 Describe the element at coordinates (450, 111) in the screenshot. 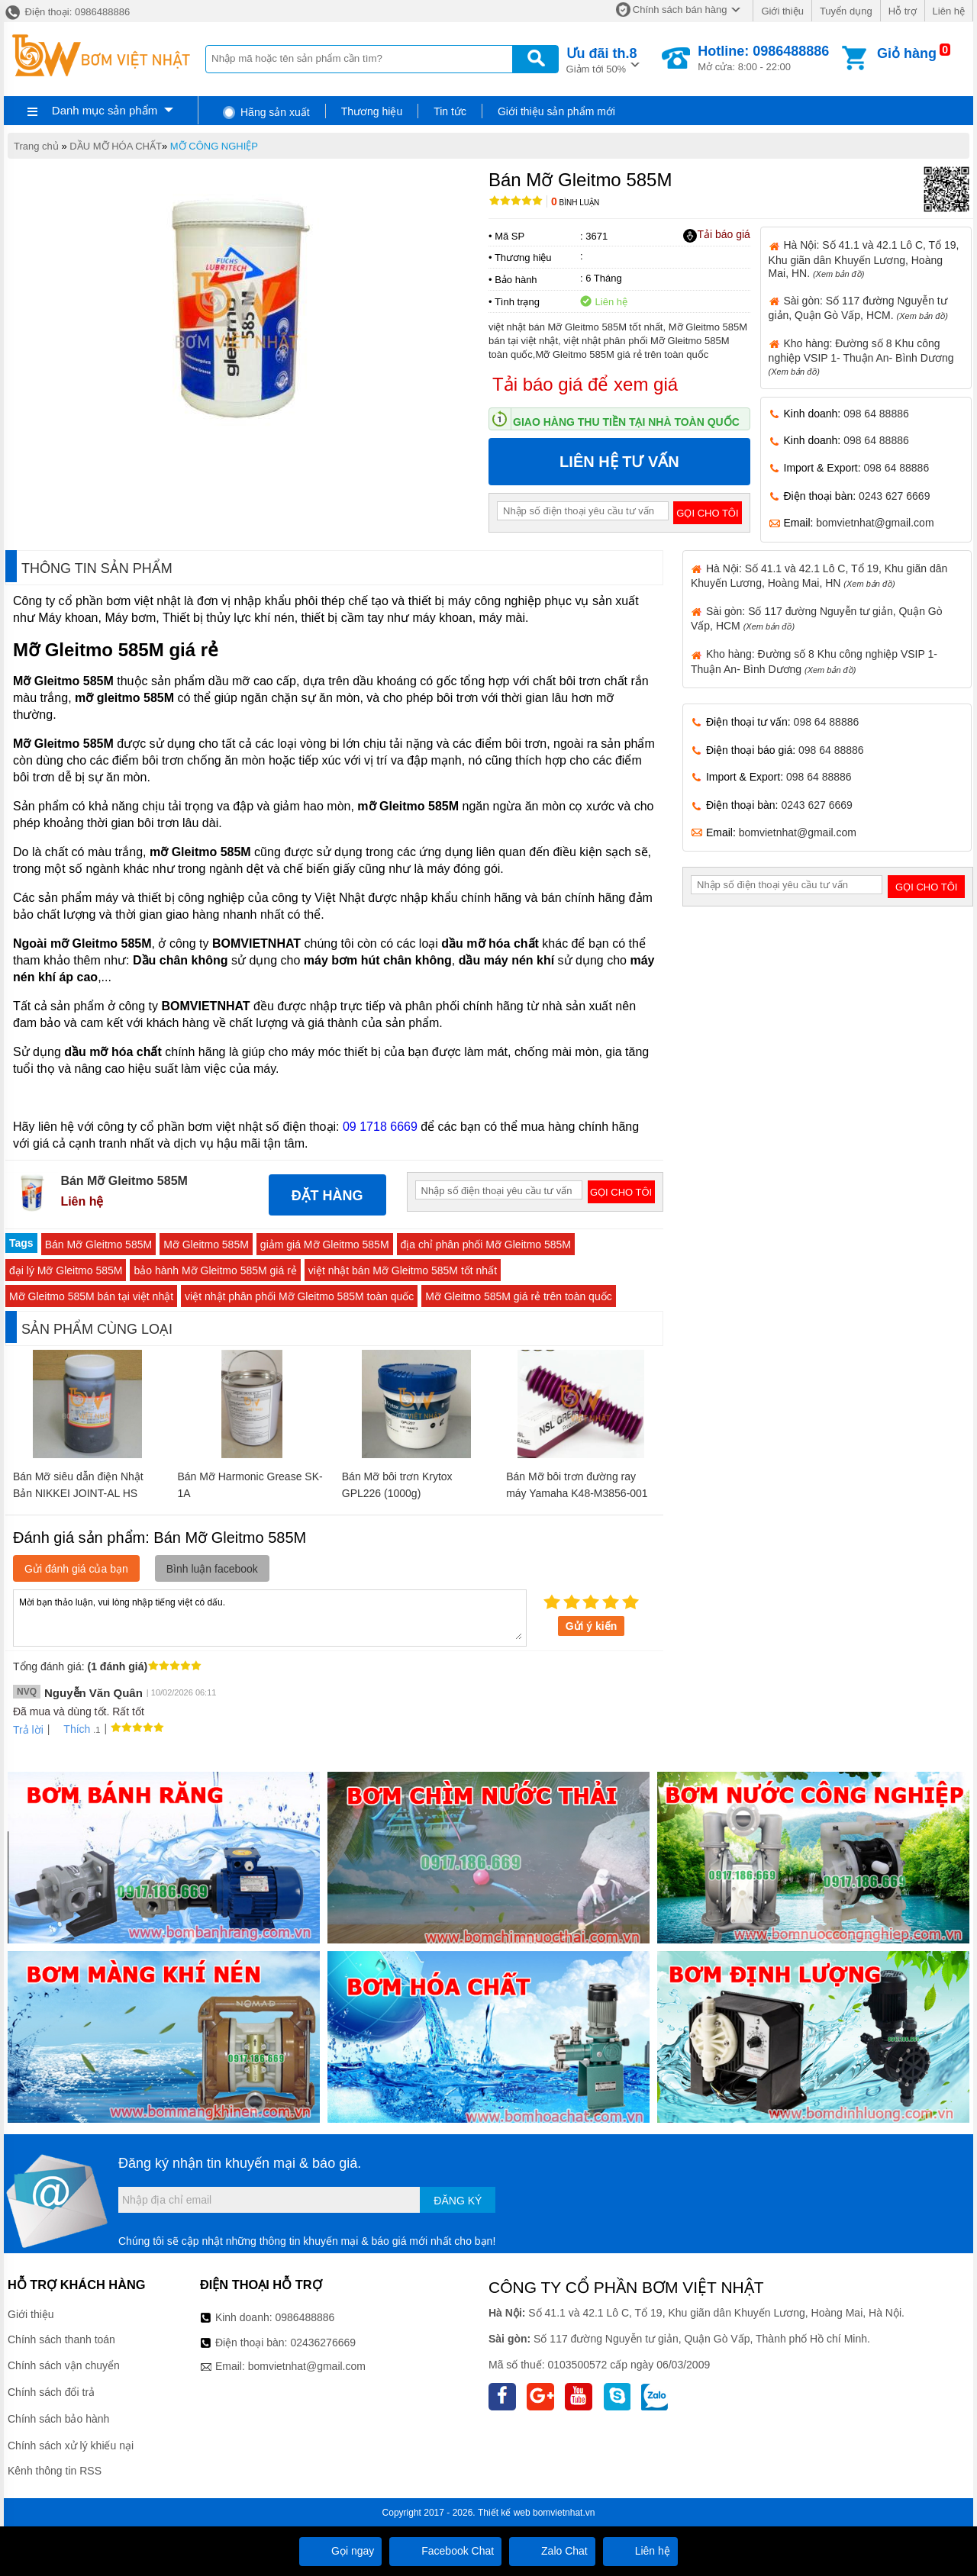

I see `Tin tức` at that location.